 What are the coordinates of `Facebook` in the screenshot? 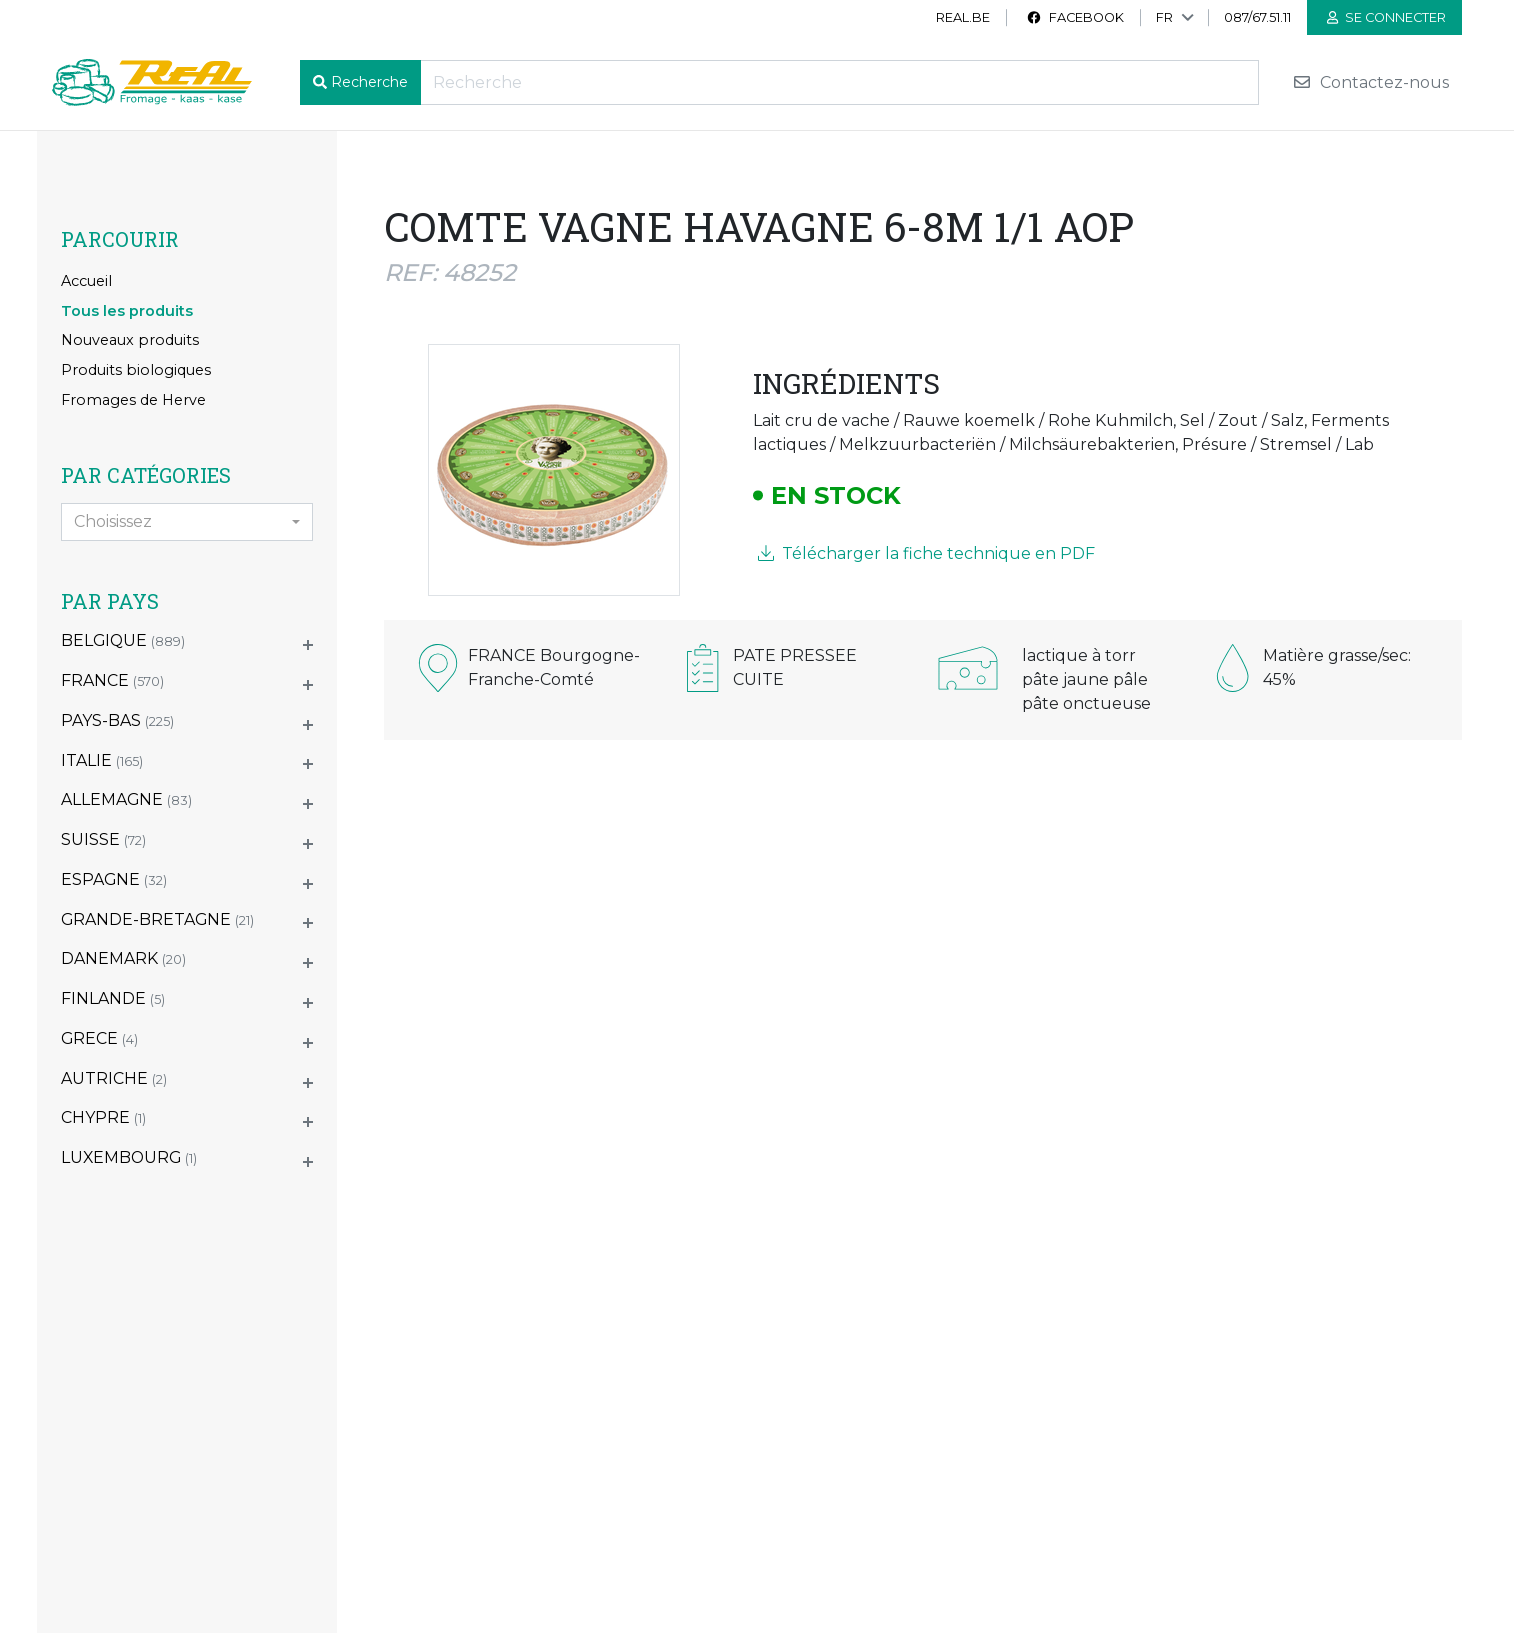 It's located at (1075, 17).